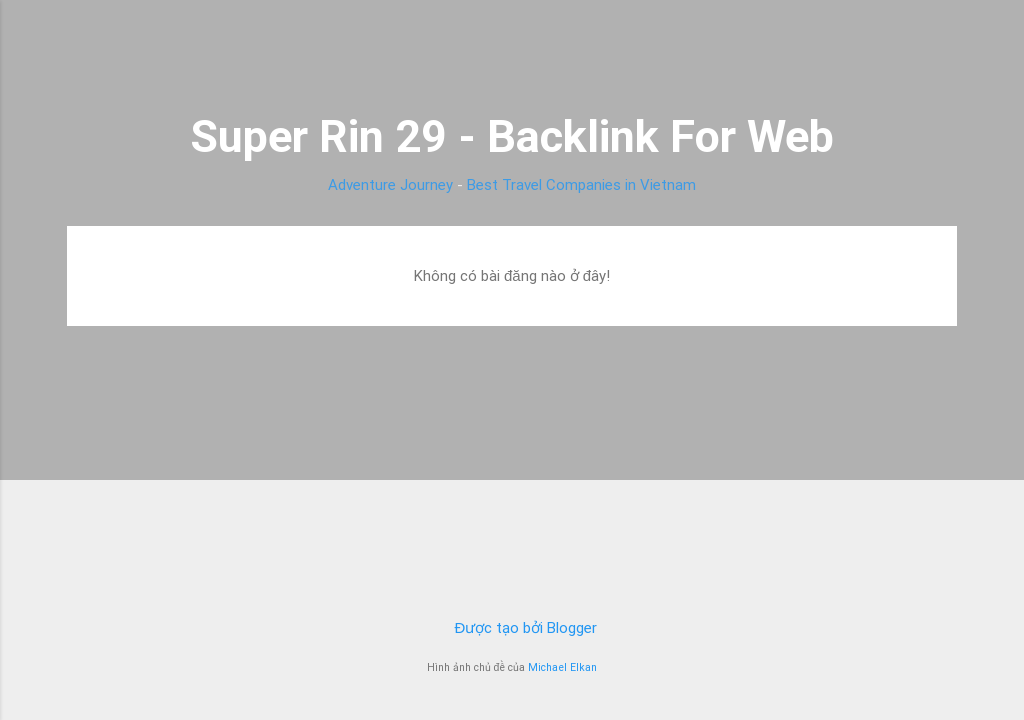 This screenshot has width=1024, height=720. What do you see at coordinates (512, 628) in the screenshot?
I see `Được tạo bởi Blogger` at bounding box center [512, 628].